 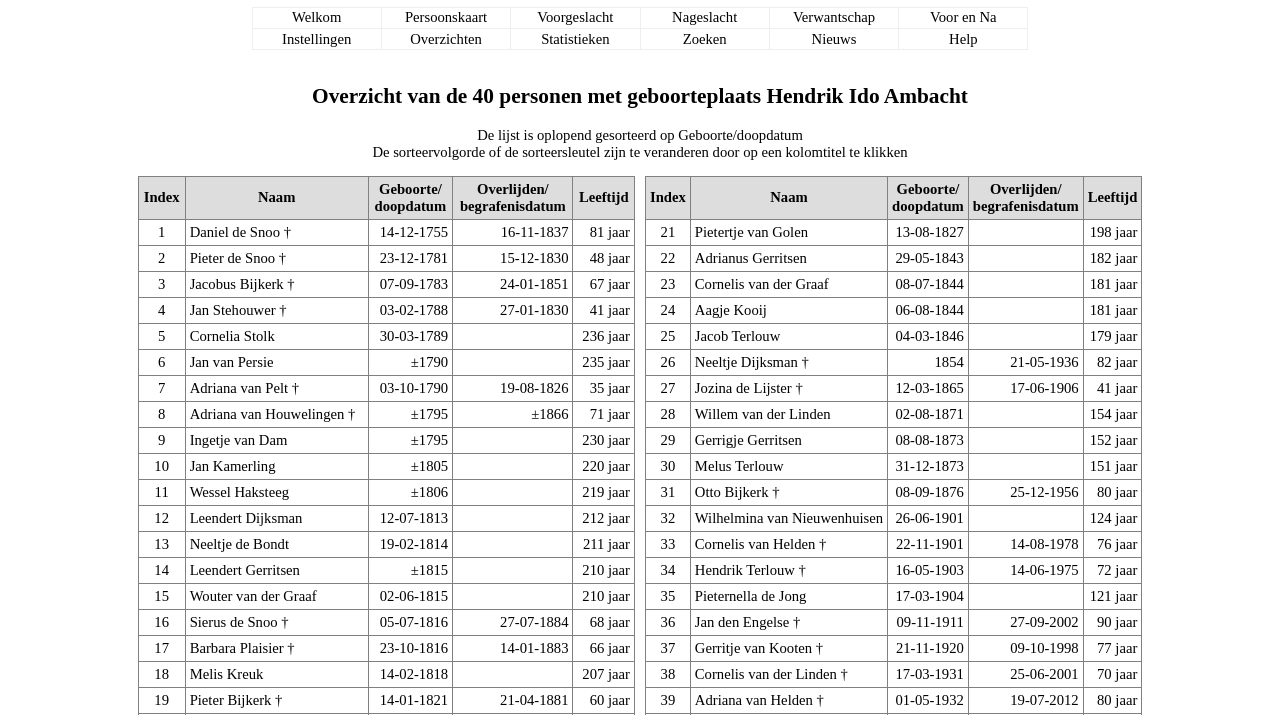 I want to click on Leendert Dijksman, so click(x=246, y=518).